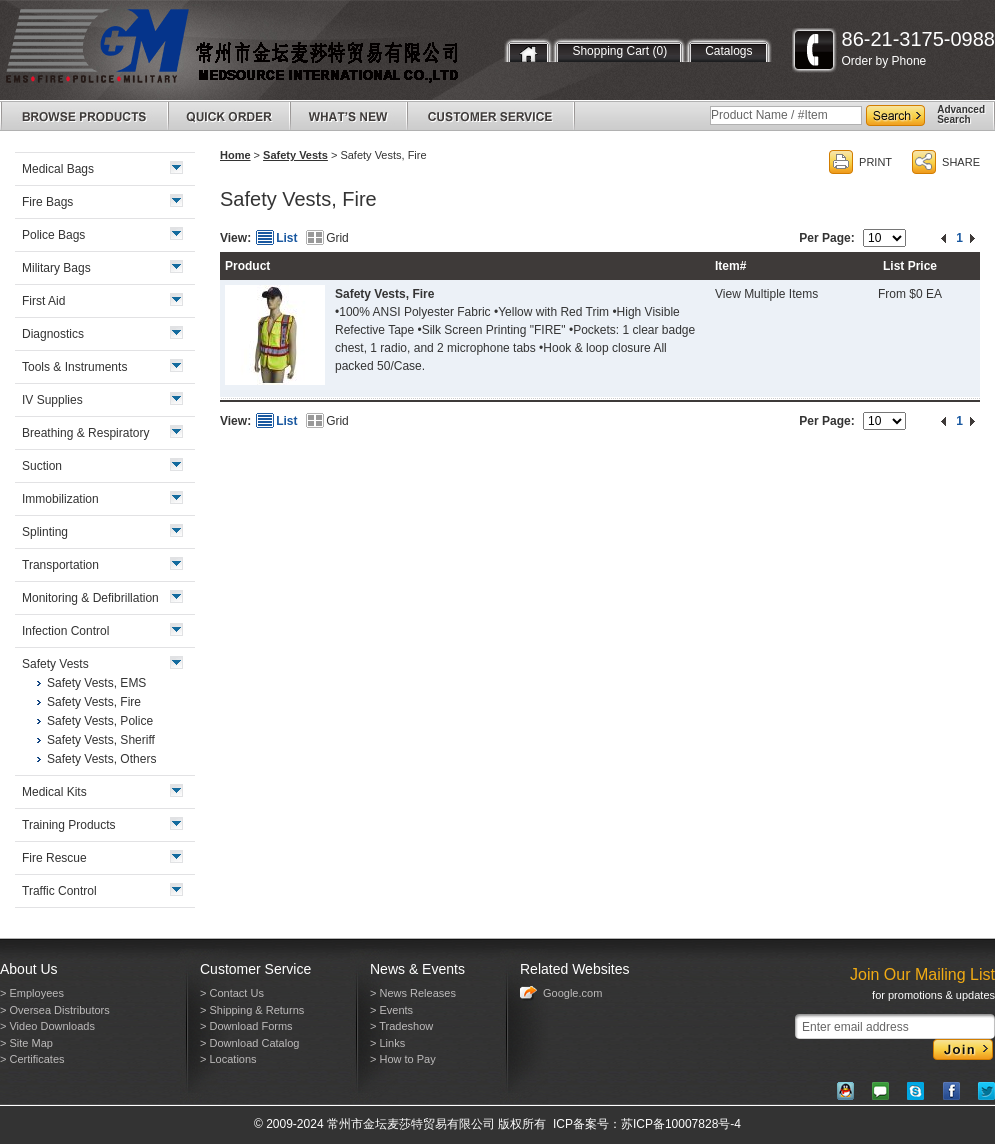 This screenshot has width=995, height=1144. What do you see at coordinates (403, 1059) in the screenshot?
I see `> How to Pay` at bounding box center [403, 1059].